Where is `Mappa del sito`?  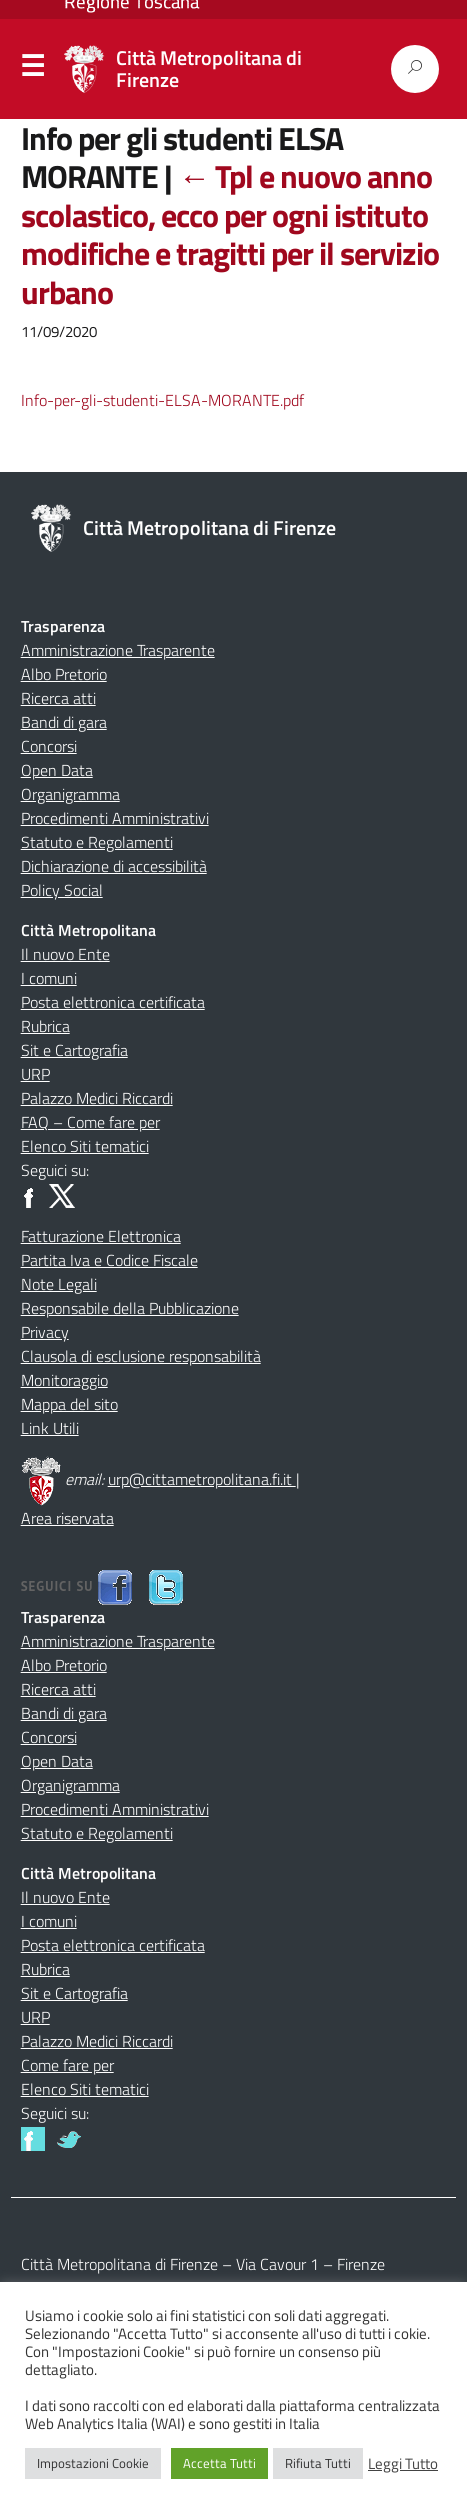 Mappa del sito is located at coordinates (69, 1404).